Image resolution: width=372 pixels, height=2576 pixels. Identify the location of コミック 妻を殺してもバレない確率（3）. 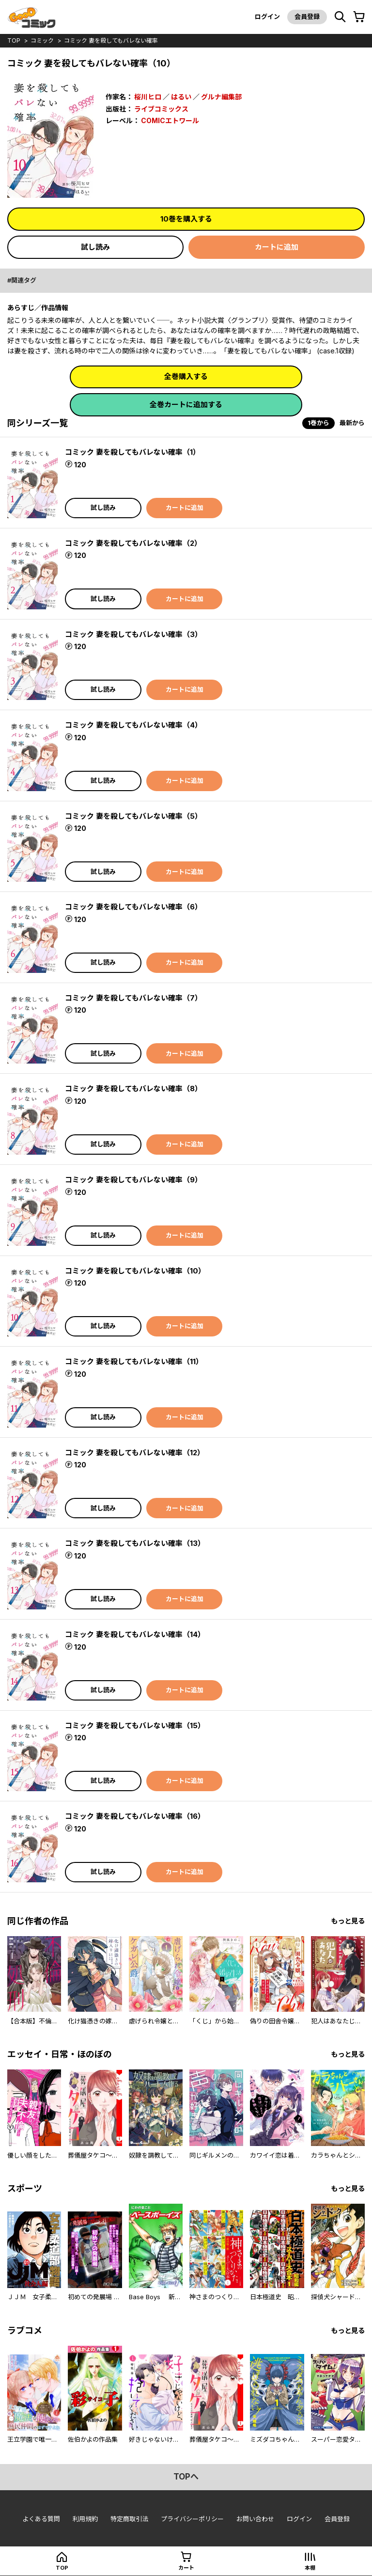
(133, 634).